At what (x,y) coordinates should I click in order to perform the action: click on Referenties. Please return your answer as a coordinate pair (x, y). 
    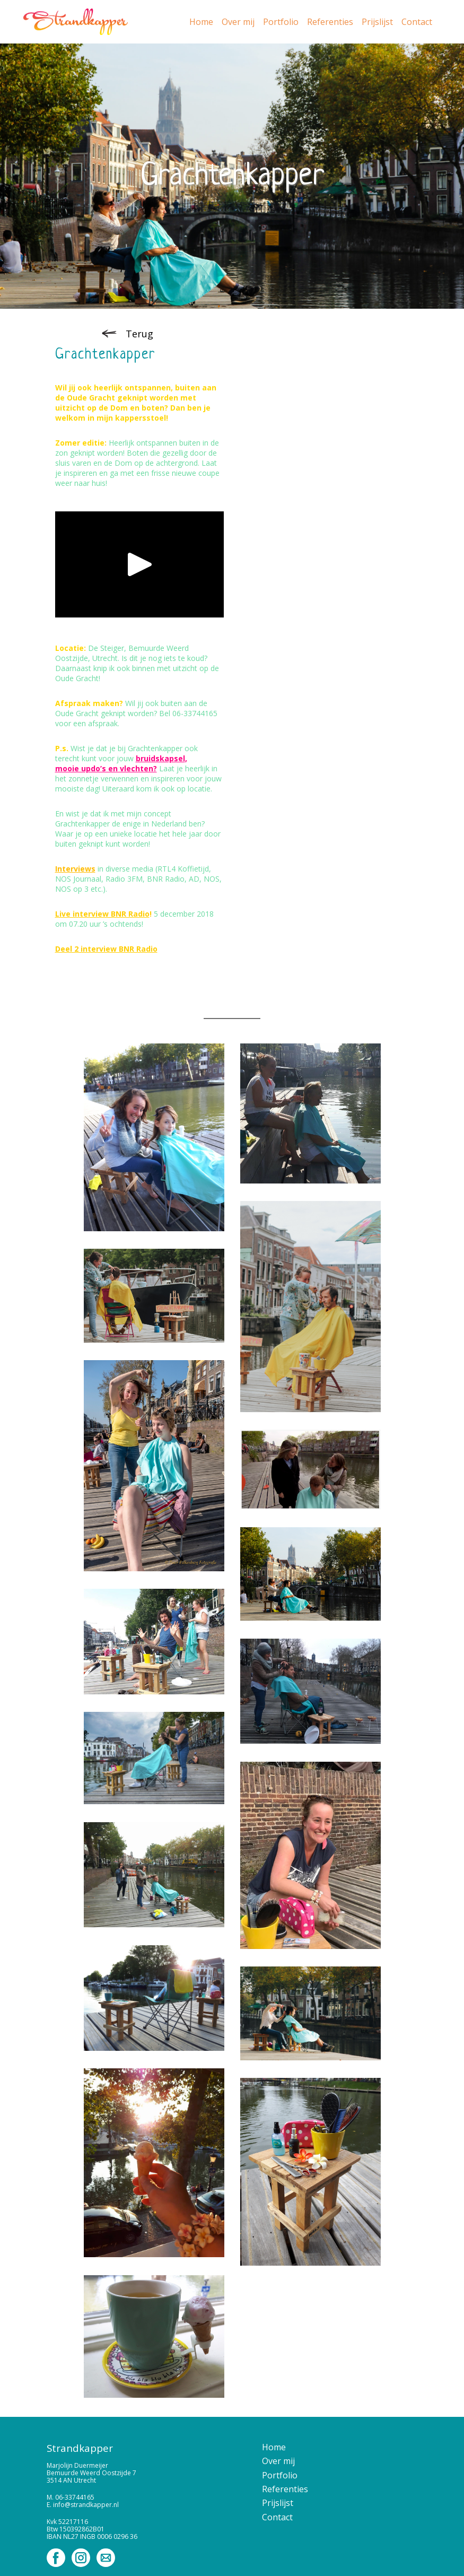
    Looking at the image, I should click on (330, 22).